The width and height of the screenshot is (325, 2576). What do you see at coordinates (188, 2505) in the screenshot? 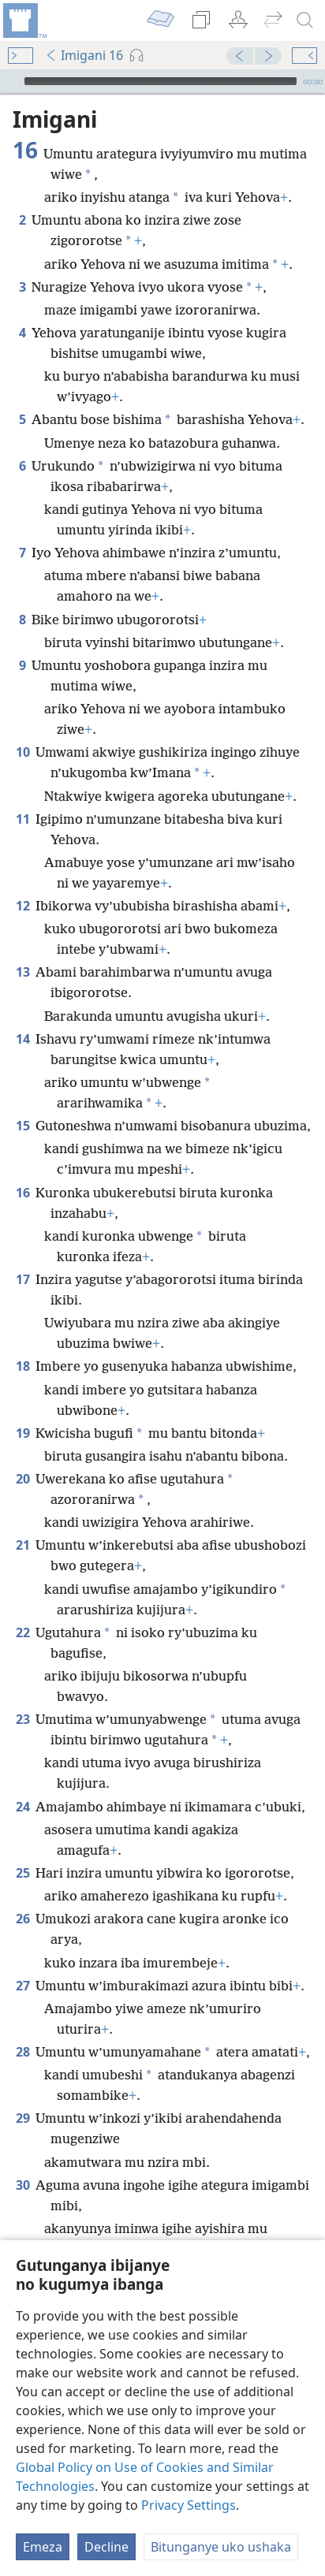
I see `Privacy Settings` at bounding box center [188, 2505].